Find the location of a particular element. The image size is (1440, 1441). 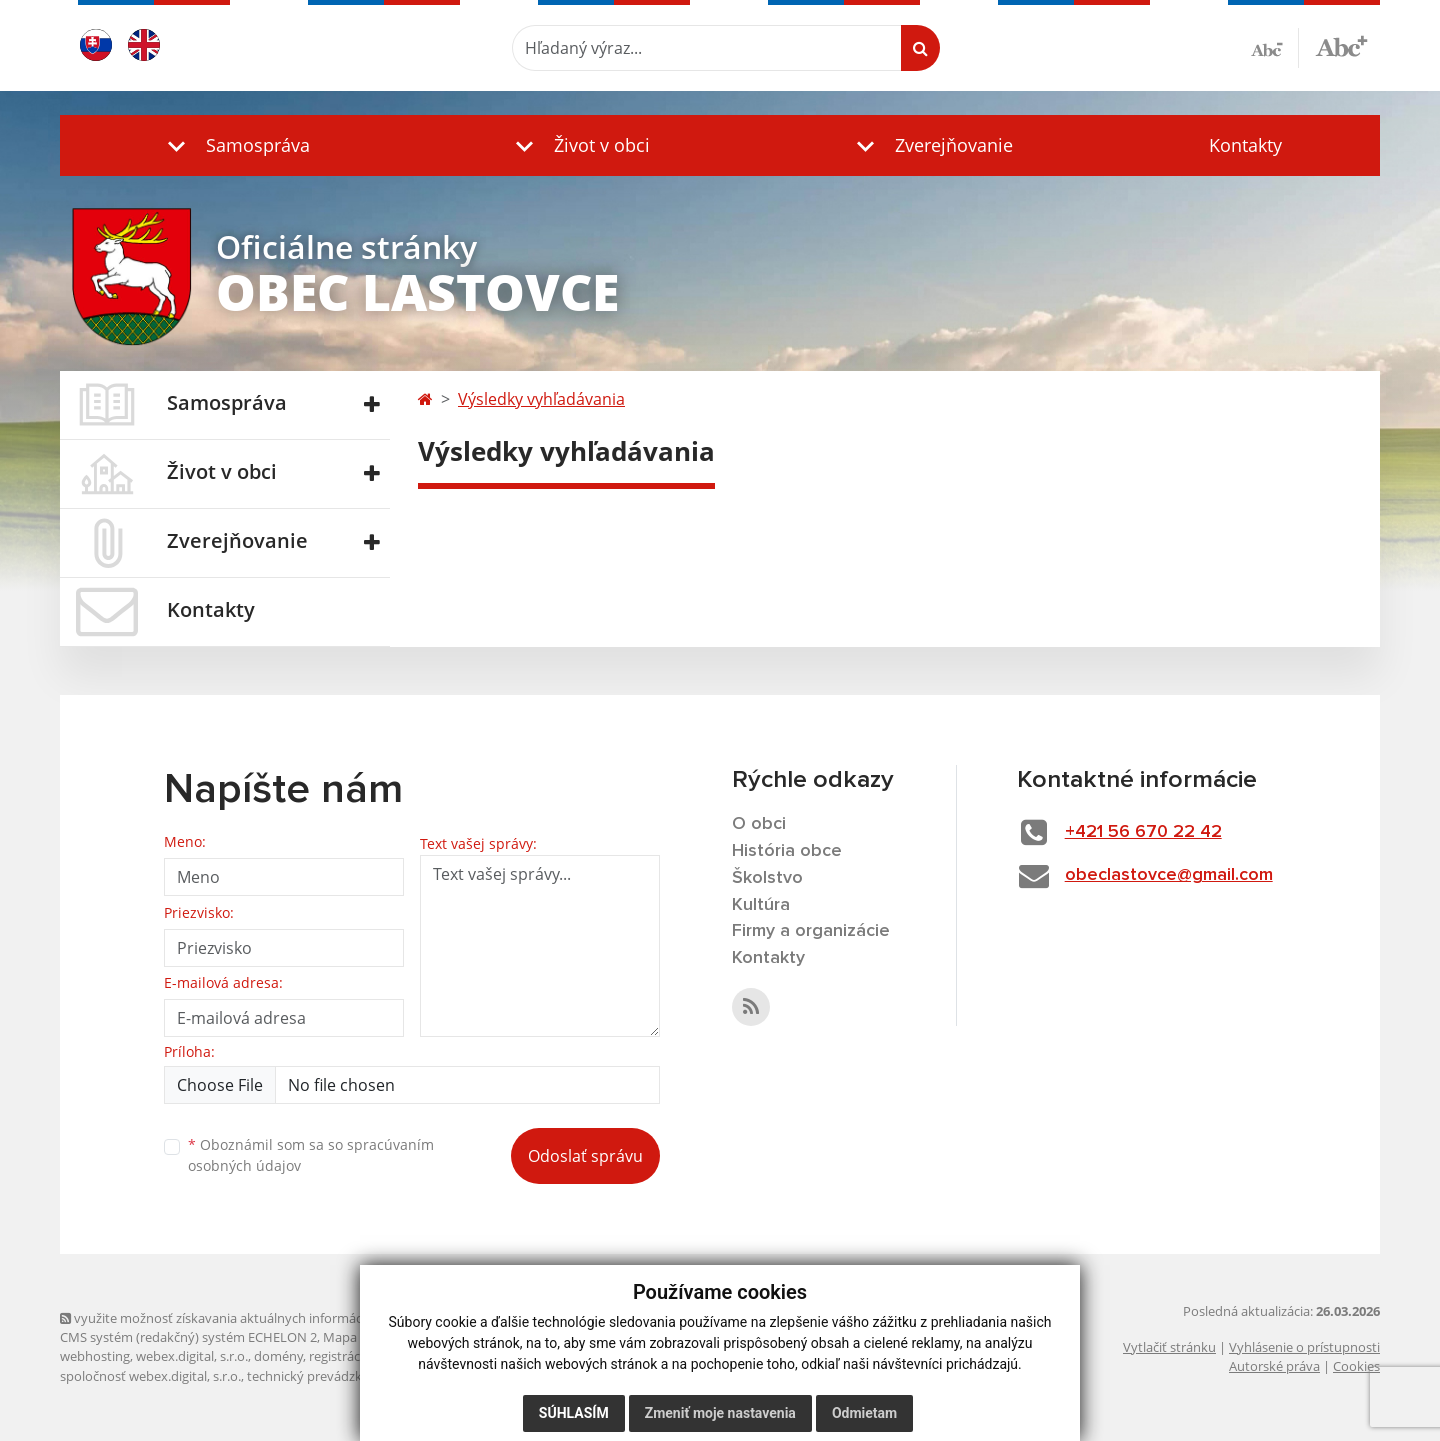

technický prevádzkovateľ is located at coordinates (323, 1376).